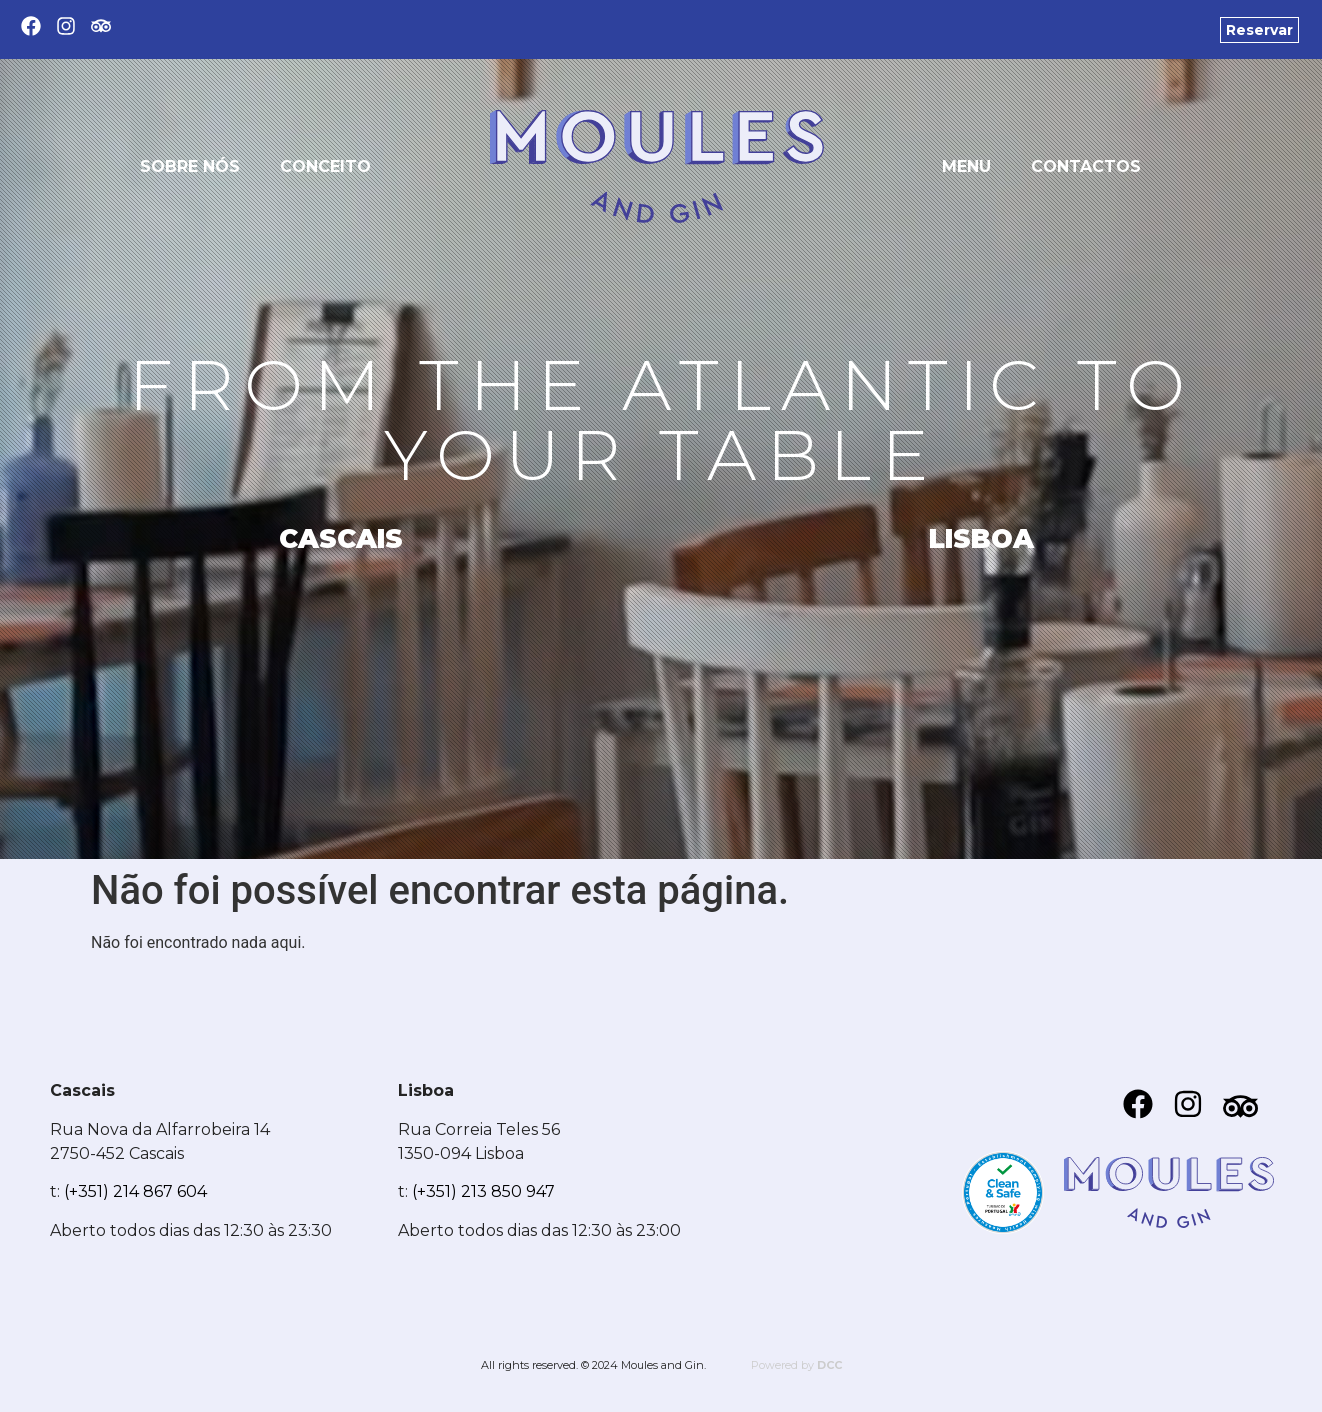 Image resolution: width=1322 pixels, height=1412 pixels. I want to click on LISBOA, so click(981, 539).